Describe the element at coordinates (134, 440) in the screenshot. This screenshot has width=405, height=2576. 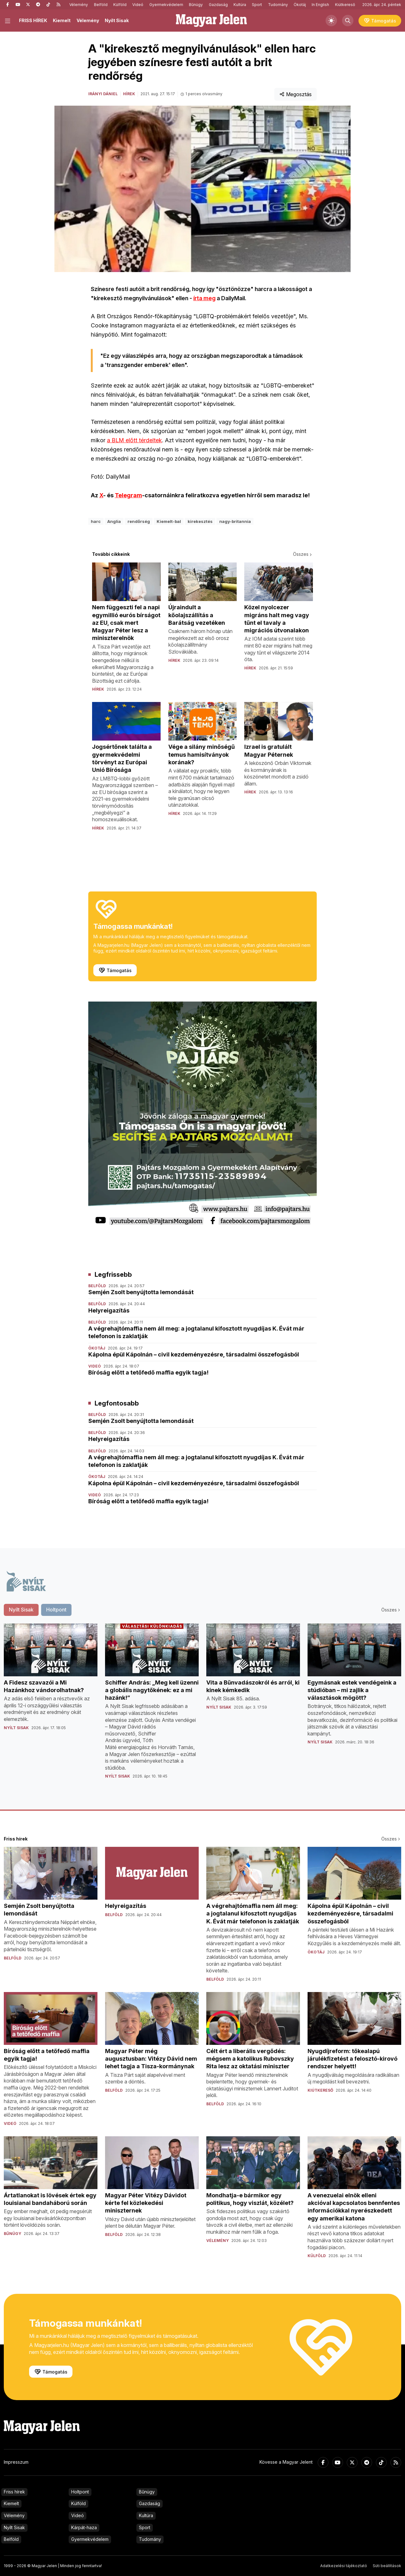
I see `a BLM előtt térdeltek` at that location.